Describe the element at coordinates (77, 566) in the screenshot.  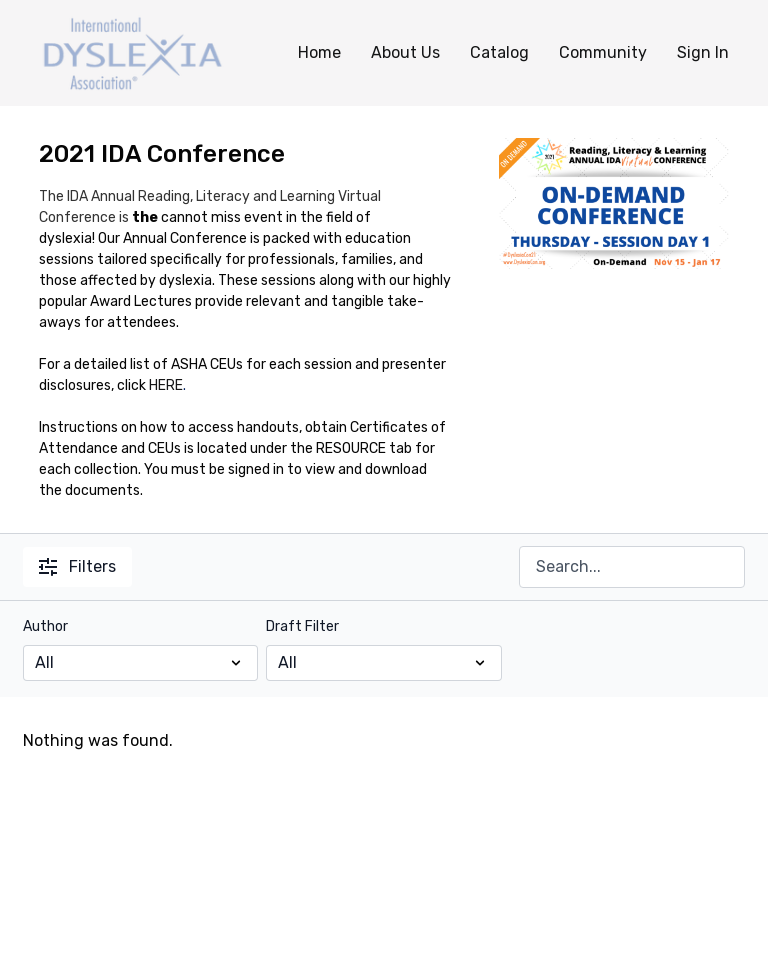
I see `Filters` at that location.